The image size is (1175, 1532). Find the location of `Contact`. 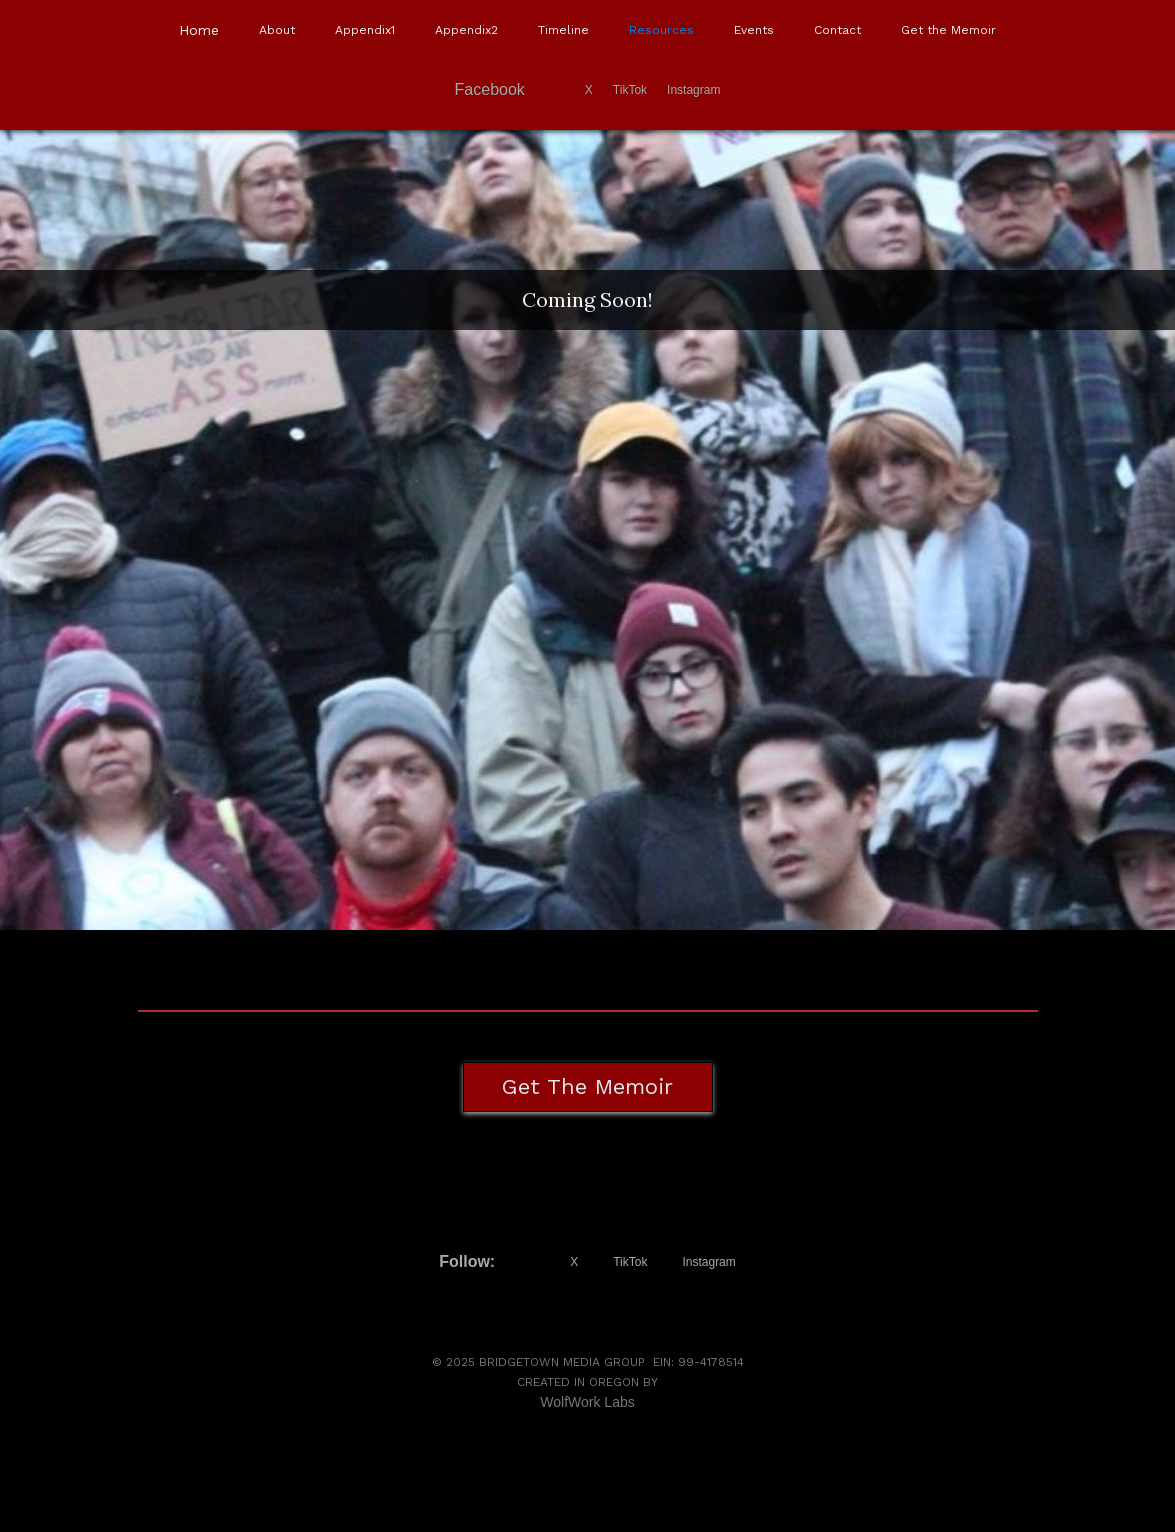

Contact is located at coordinates (837, 30).